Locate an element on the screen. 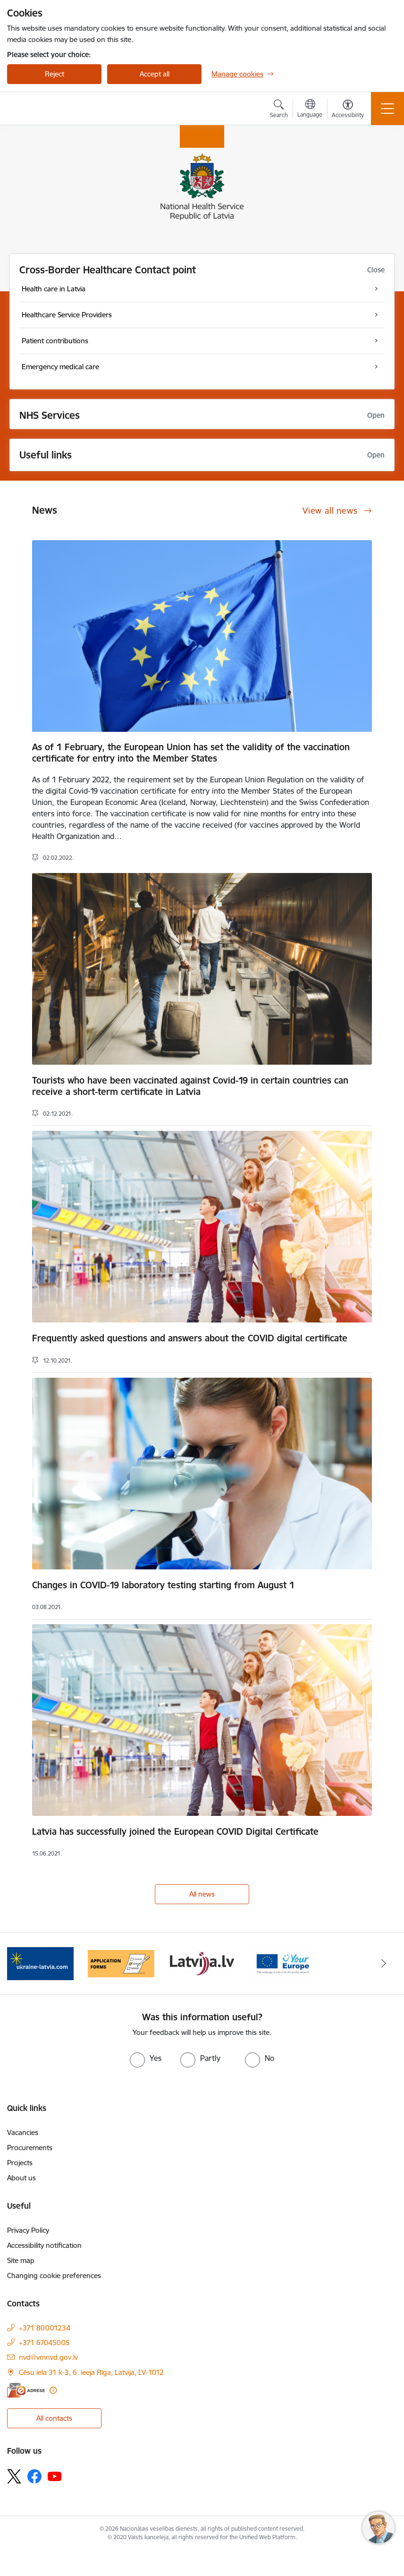 Image resolution: width=404 pixels, height=2576 pixels. Privacy Policy is located at coordinates (28, 2230).